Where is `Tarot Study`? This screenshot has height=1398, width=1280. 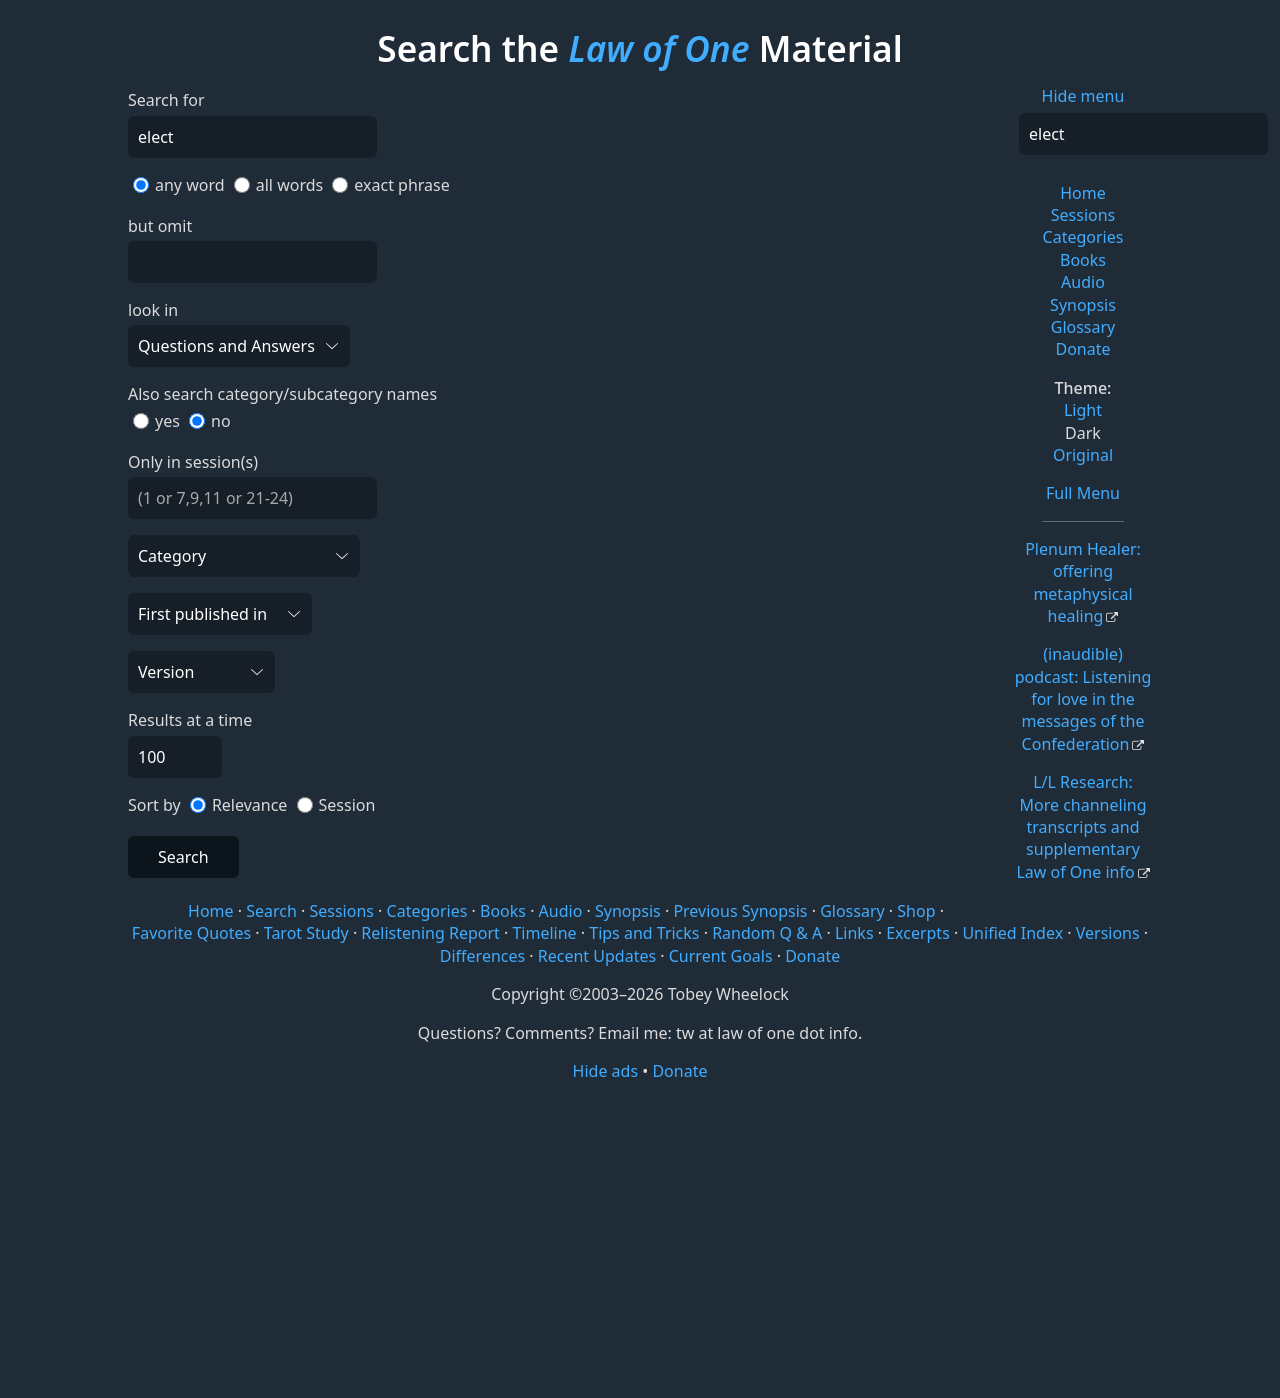 Tarot Study is located at coordinates (306, 933).